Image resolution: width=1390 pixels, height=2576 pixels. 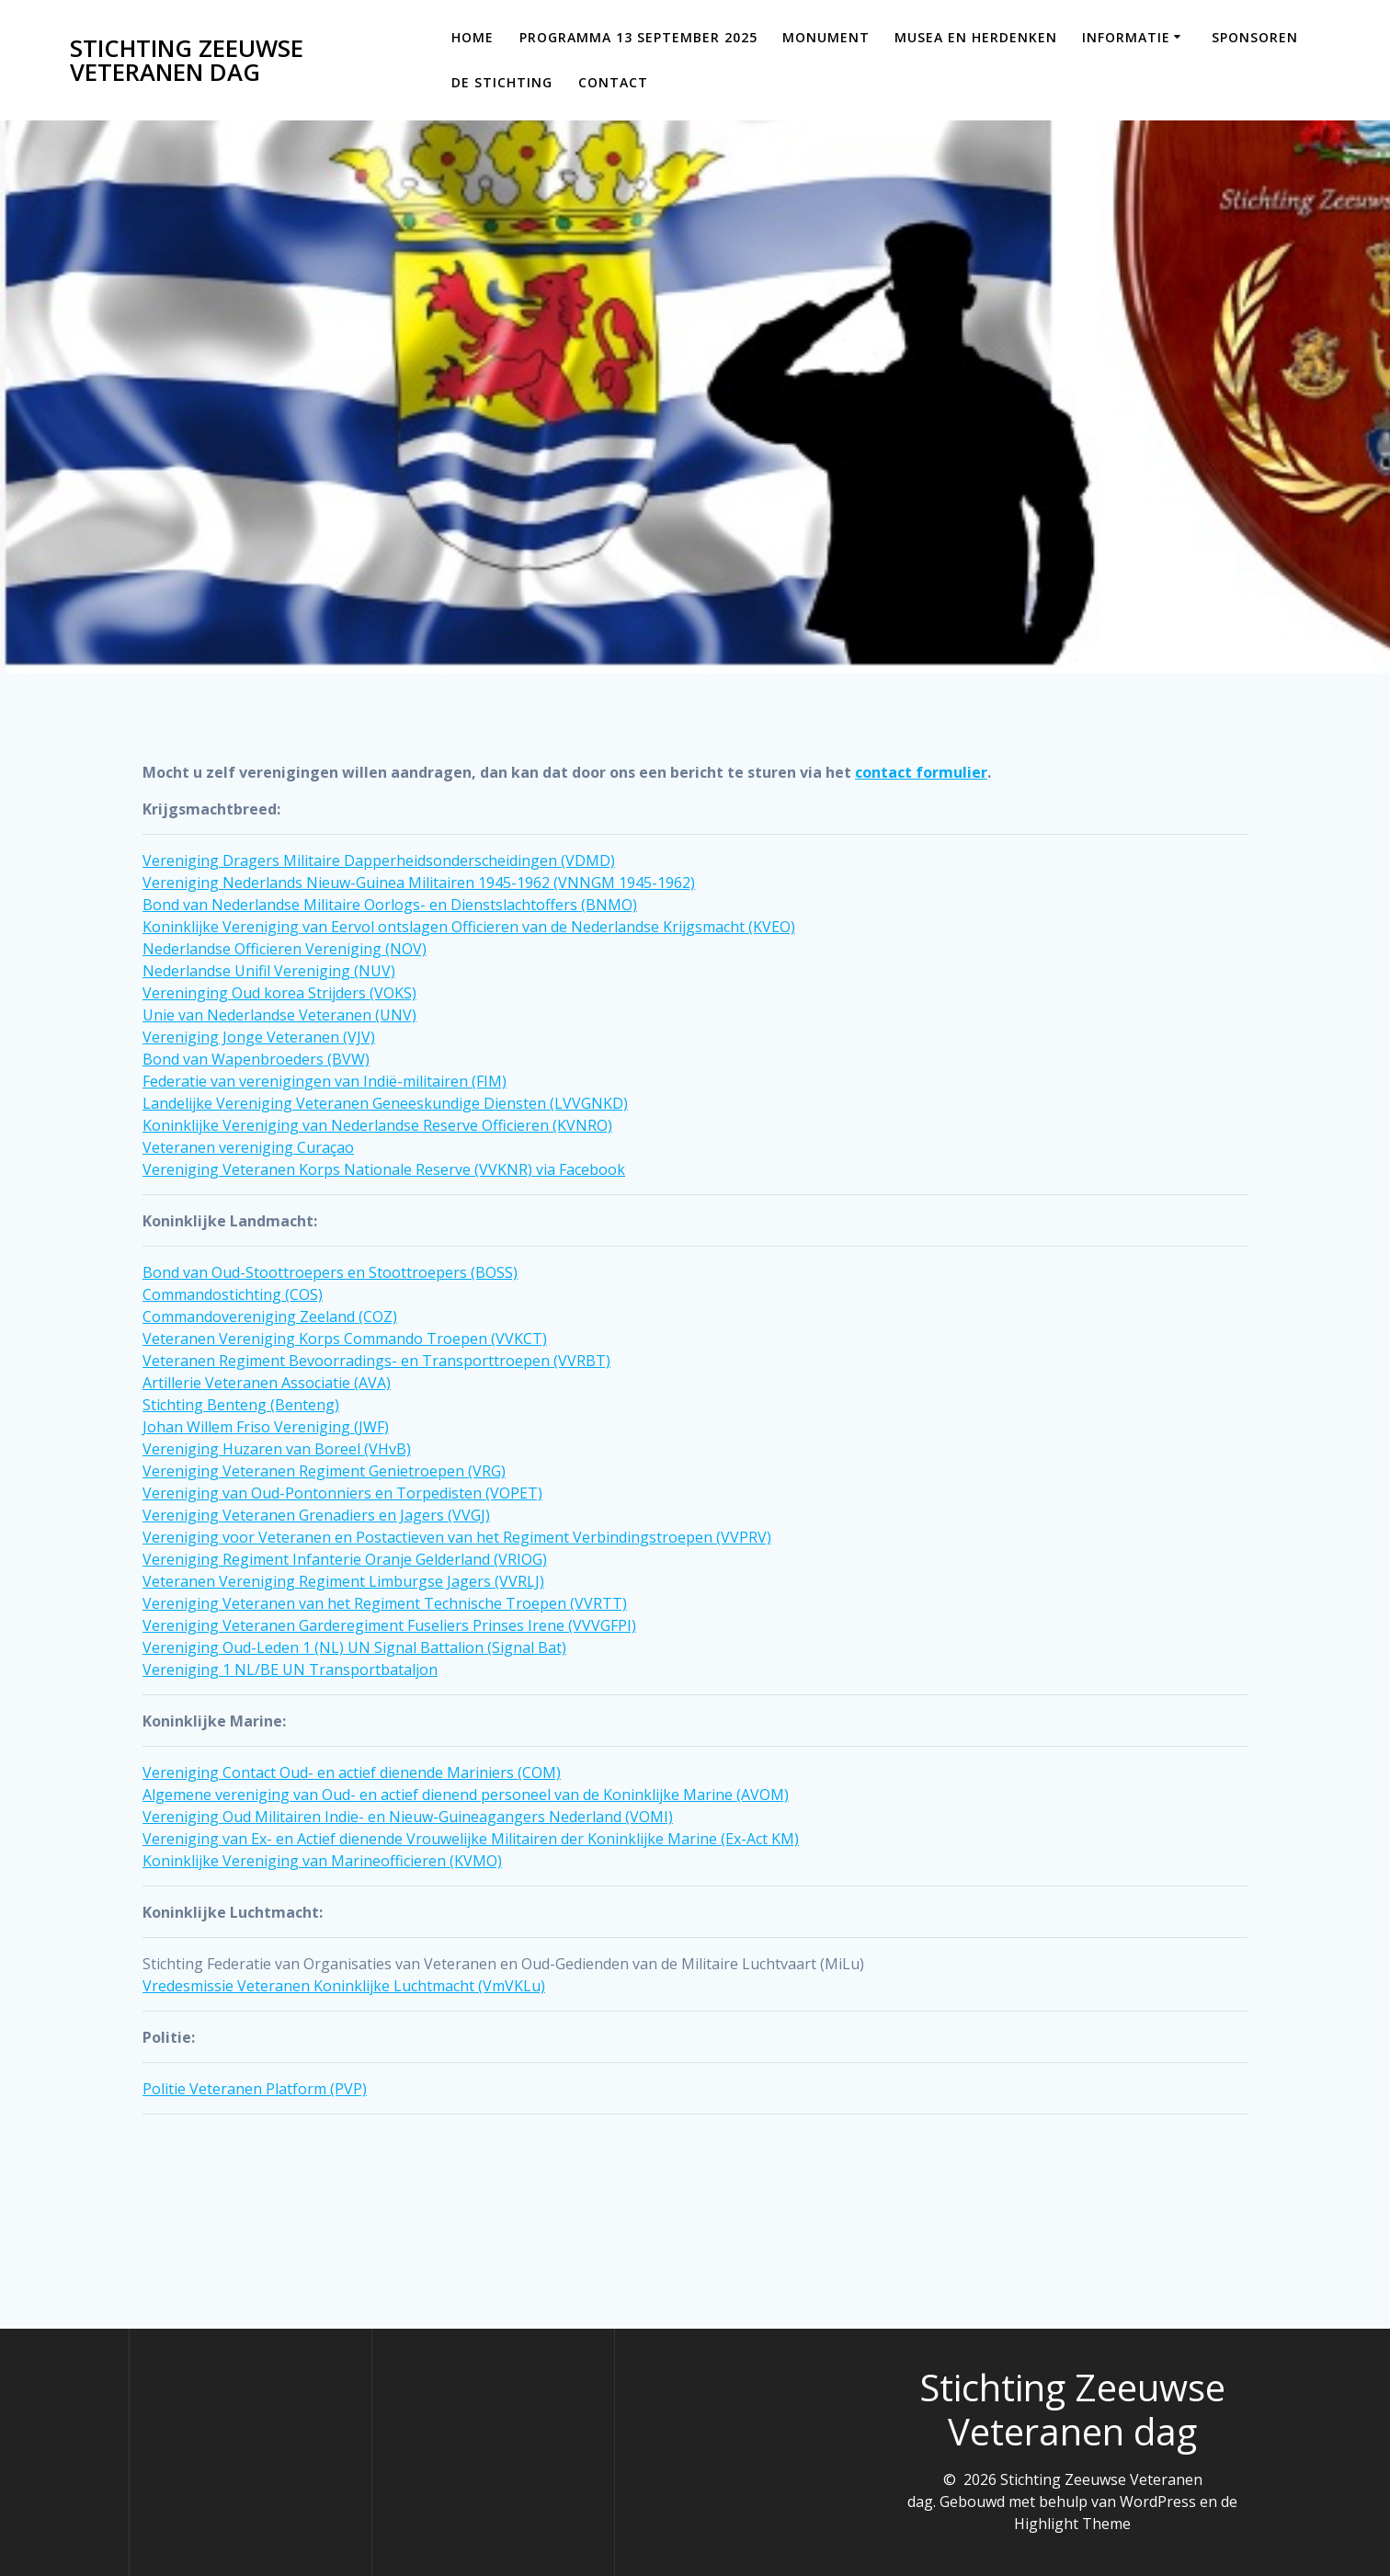 What do you see at coordinates (376, 1361) in the screenshot?
I see `Veteranen Regiment Bevoorradings- en Transporttroepen (VVRBT)` at bounding box center [376, 1361].